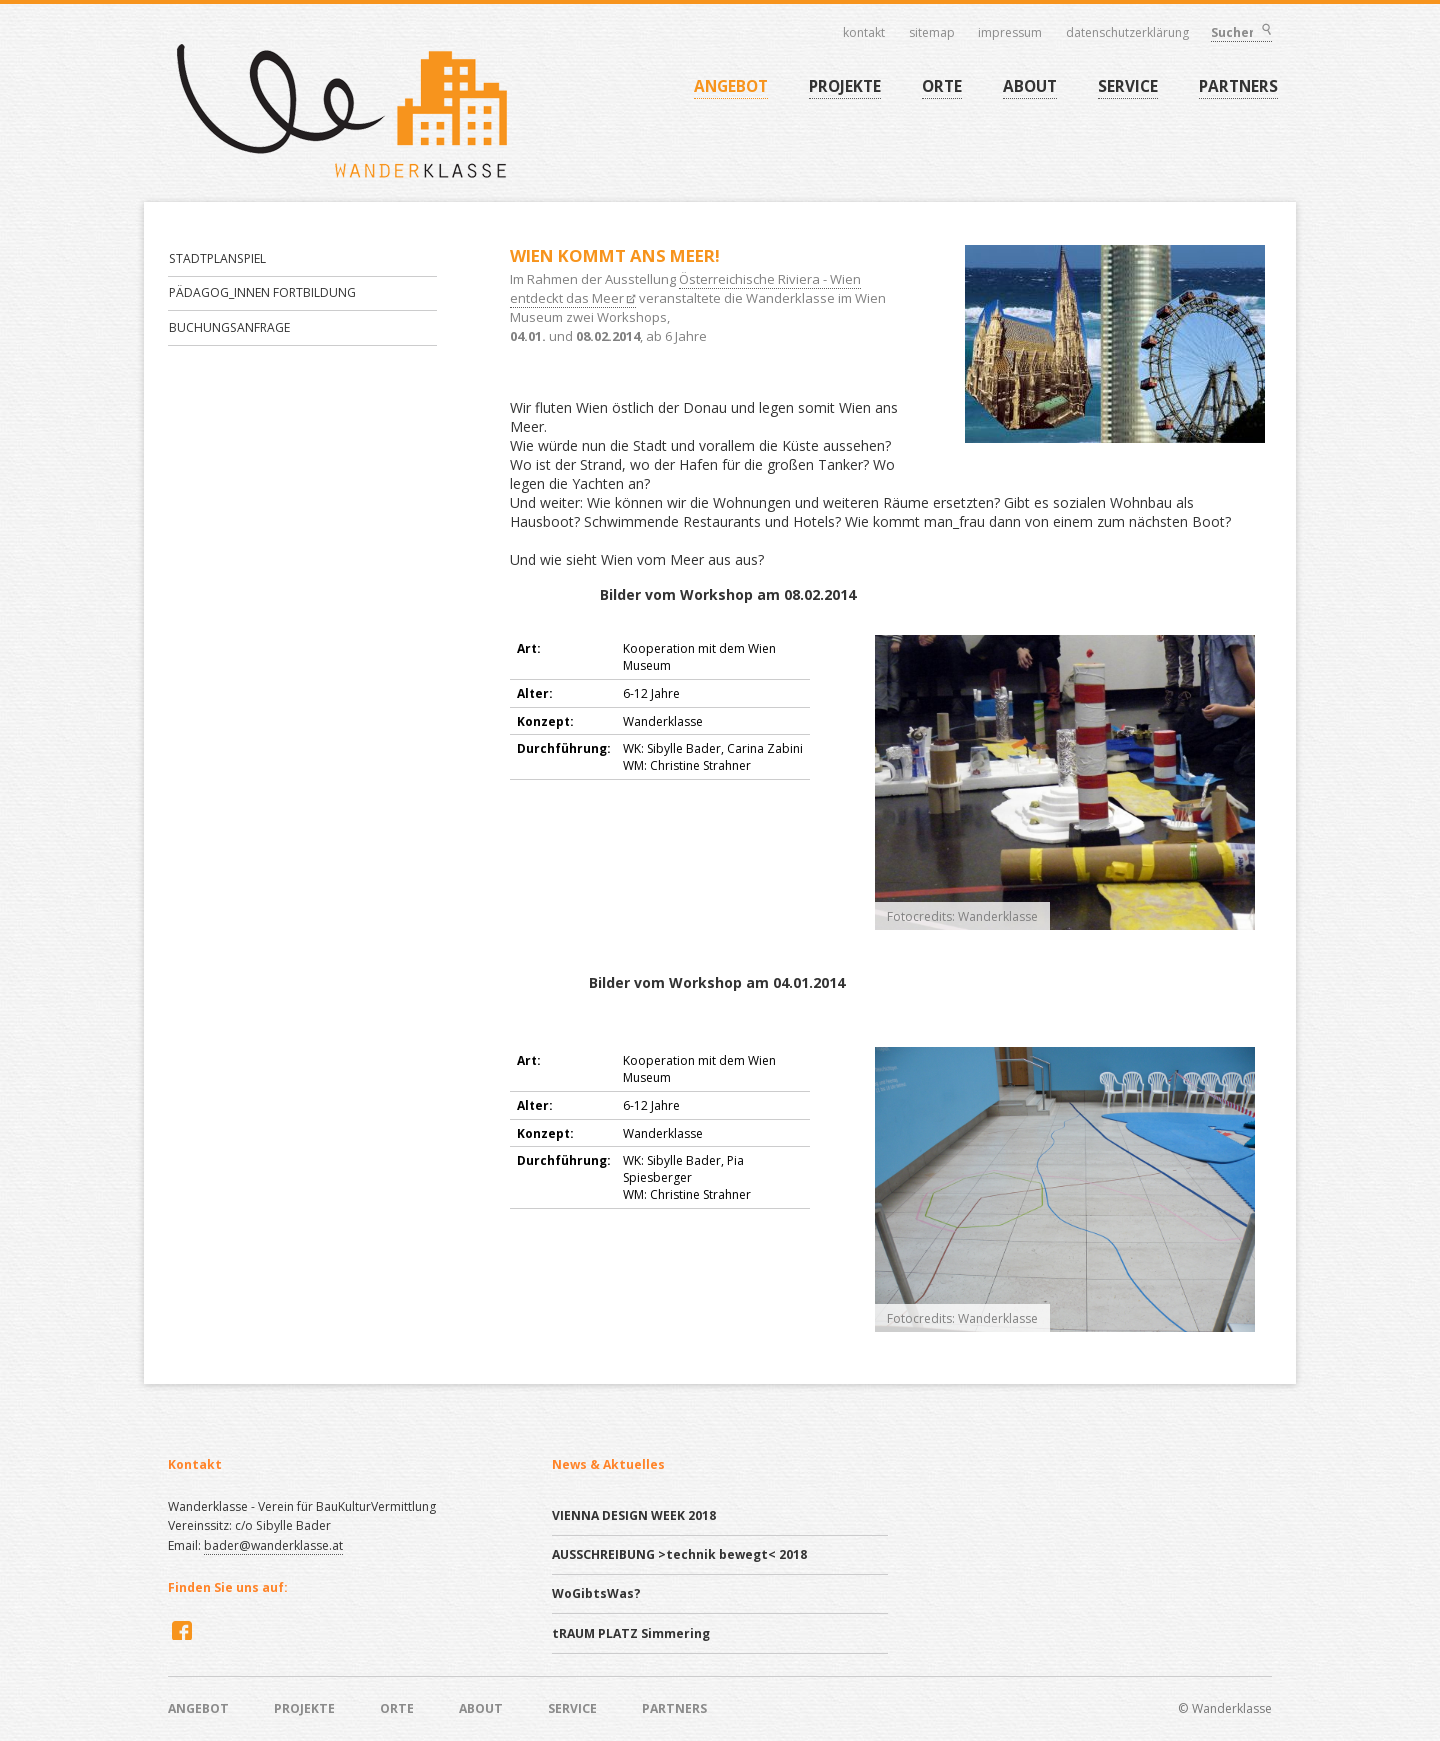 Image resolution: width=1440 pixels, height=1741 pixels. What do you see at coordinates (217, 258) in the screenshot?
I see `STADTPLANSPIEL` at bounding box center [217, 258].